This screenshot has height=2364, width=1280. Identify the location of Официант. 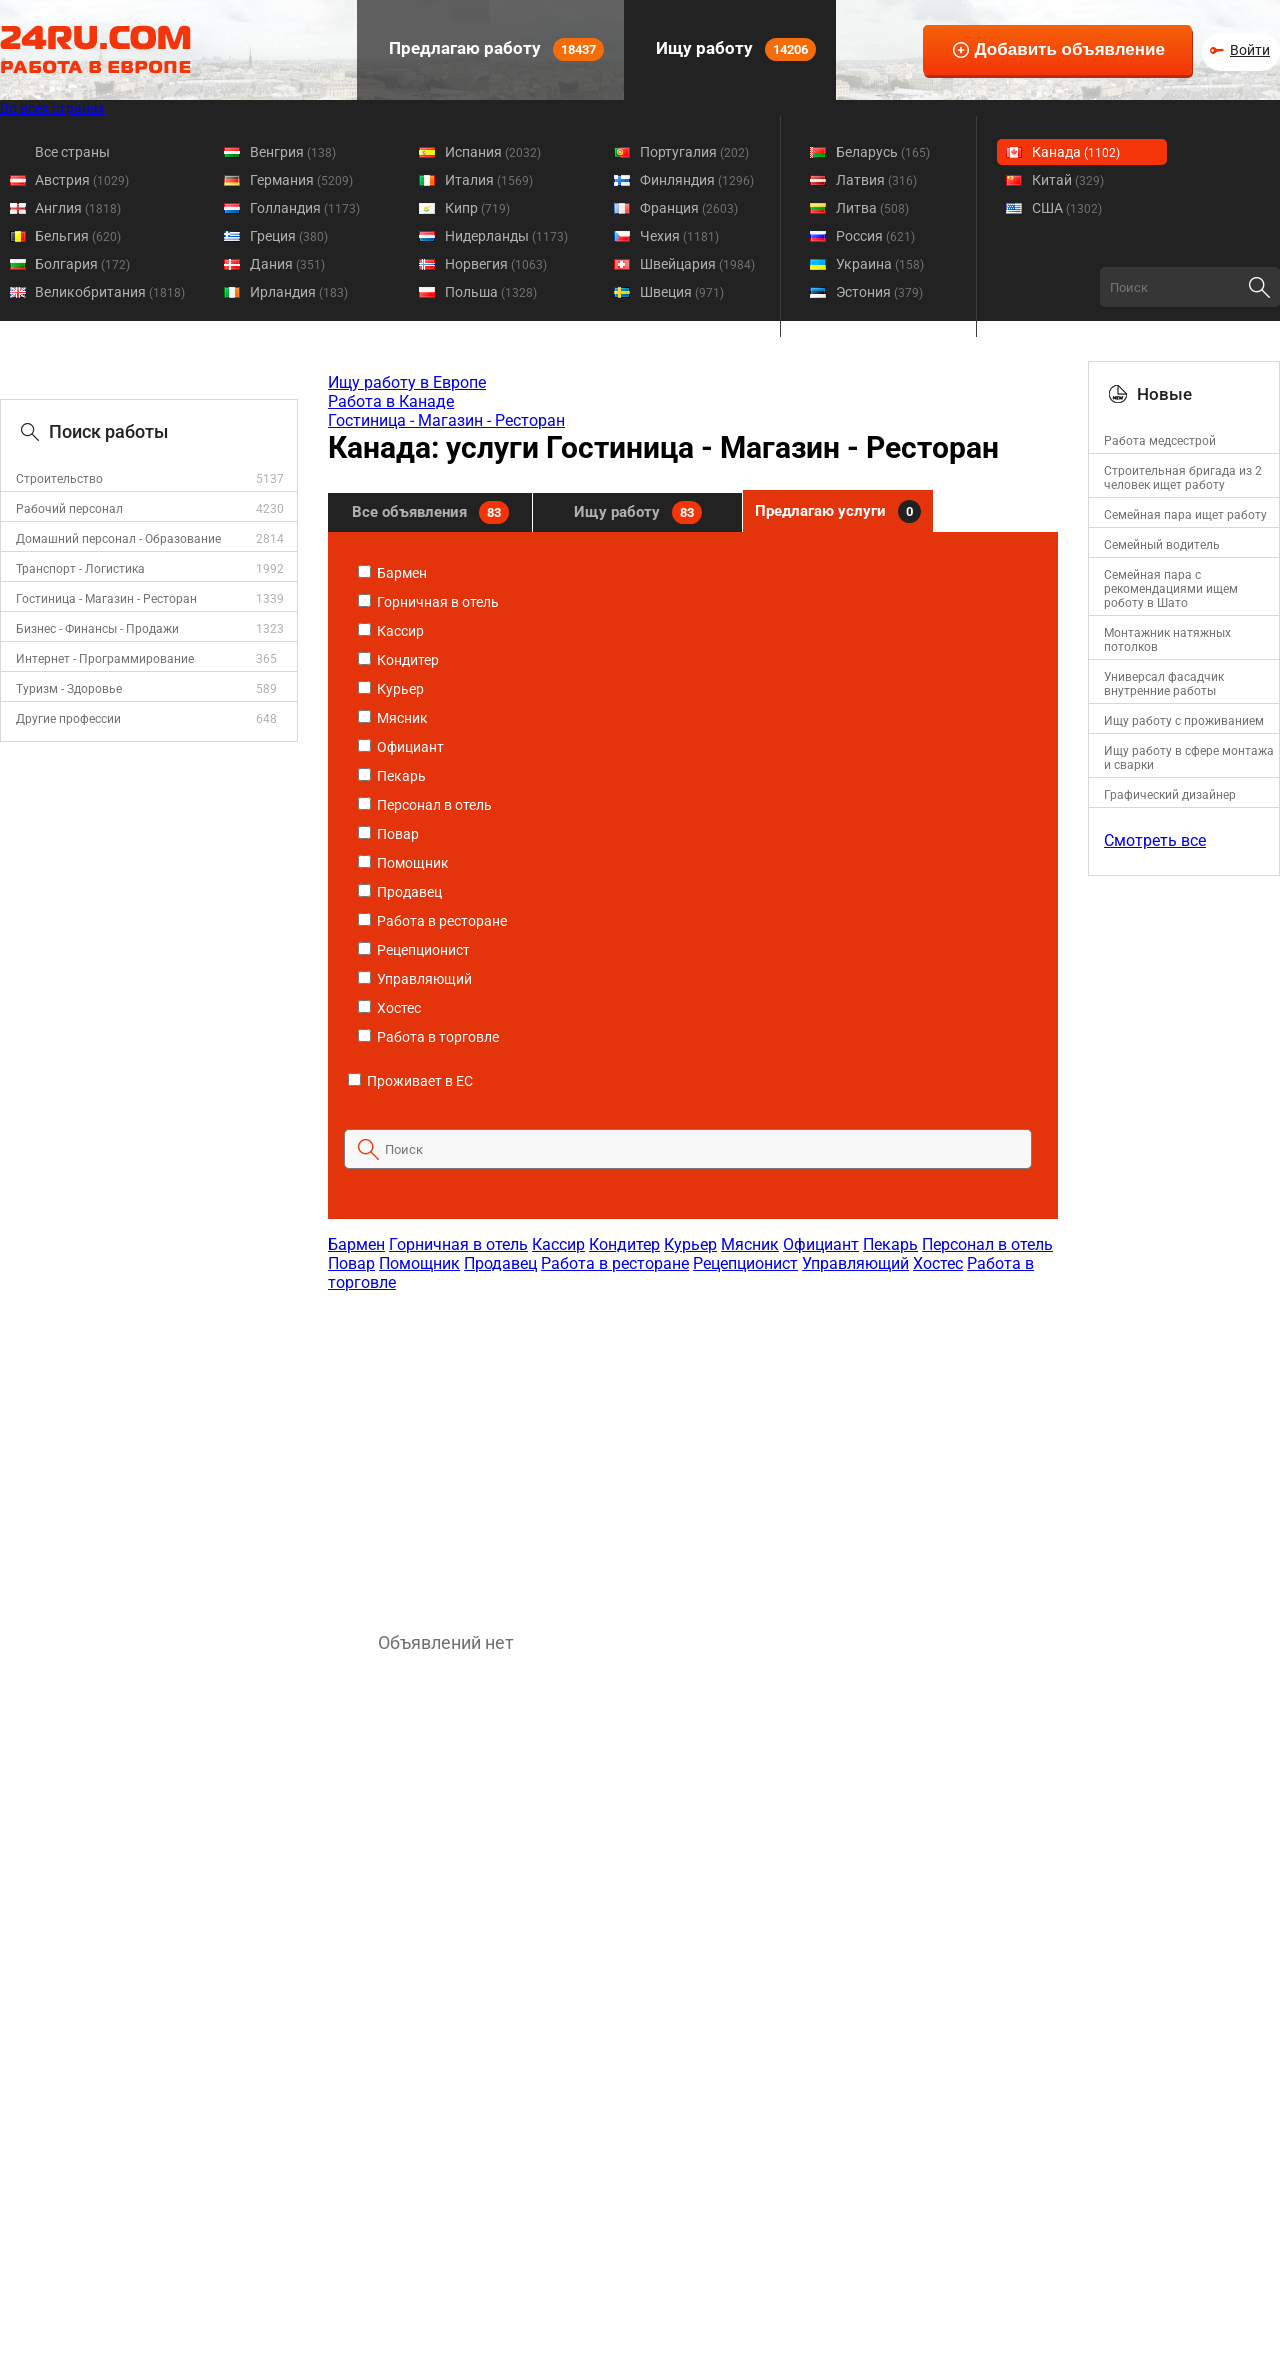
(401, 747).